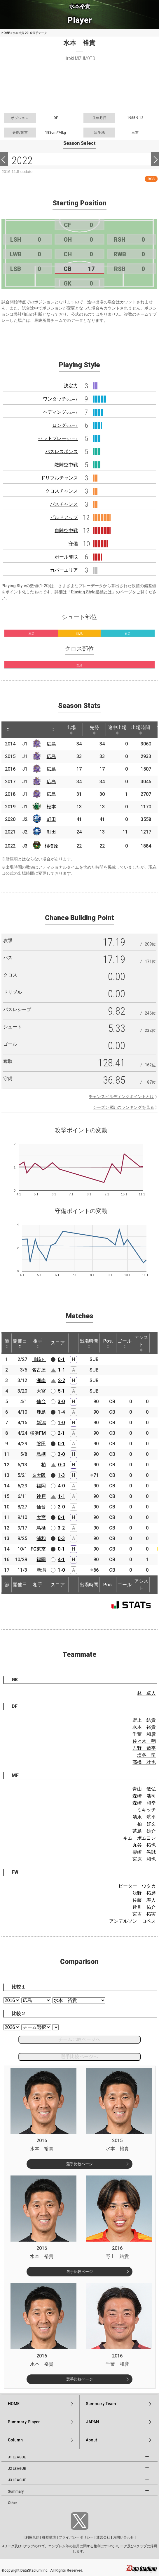 Image resolution: width=159 pixels, height=2576 pixels. I want to click on 林 卓人, so click(146, 1693).